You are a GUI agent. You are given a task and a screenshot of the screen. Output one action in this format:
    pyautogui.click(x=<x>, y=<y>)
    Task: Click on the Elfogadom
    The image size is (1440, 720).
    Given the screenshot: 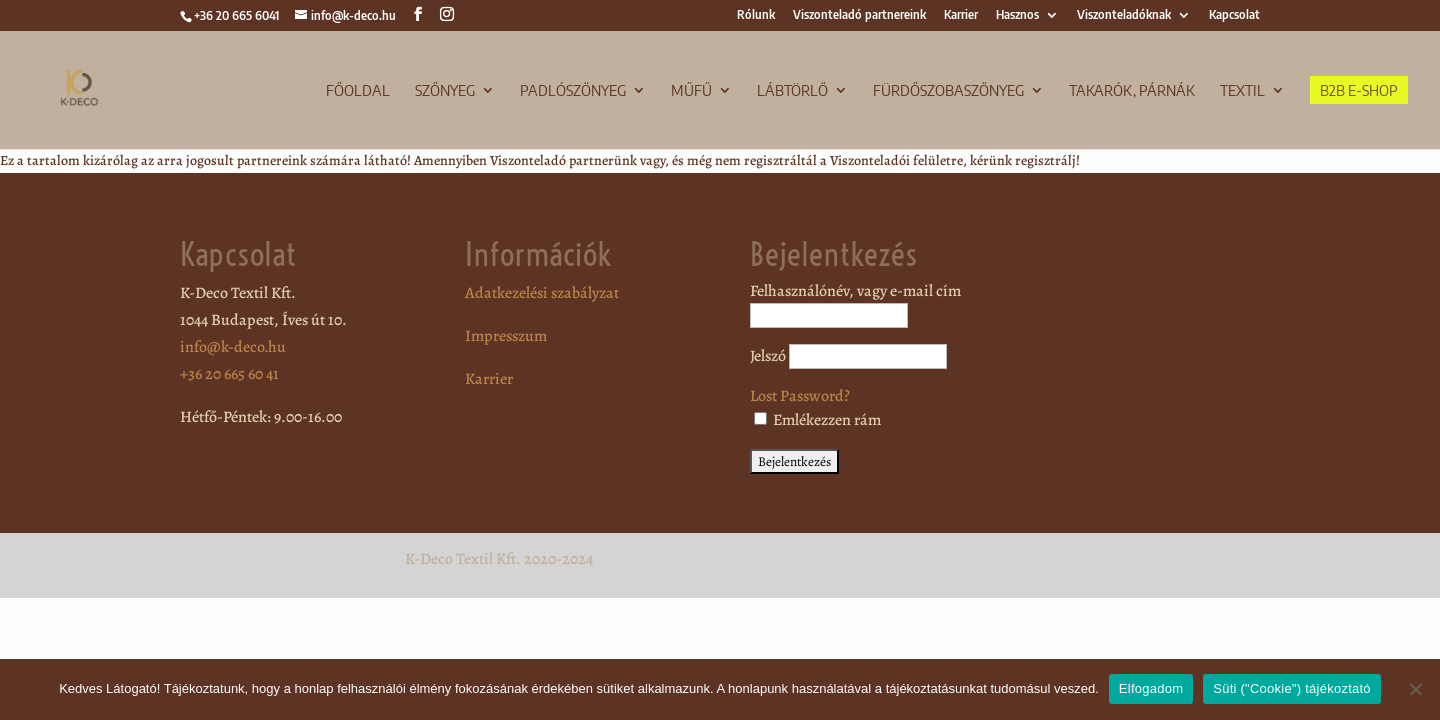 What is the action you would take?
    pyautogui.click(x=1151, y=688)
    